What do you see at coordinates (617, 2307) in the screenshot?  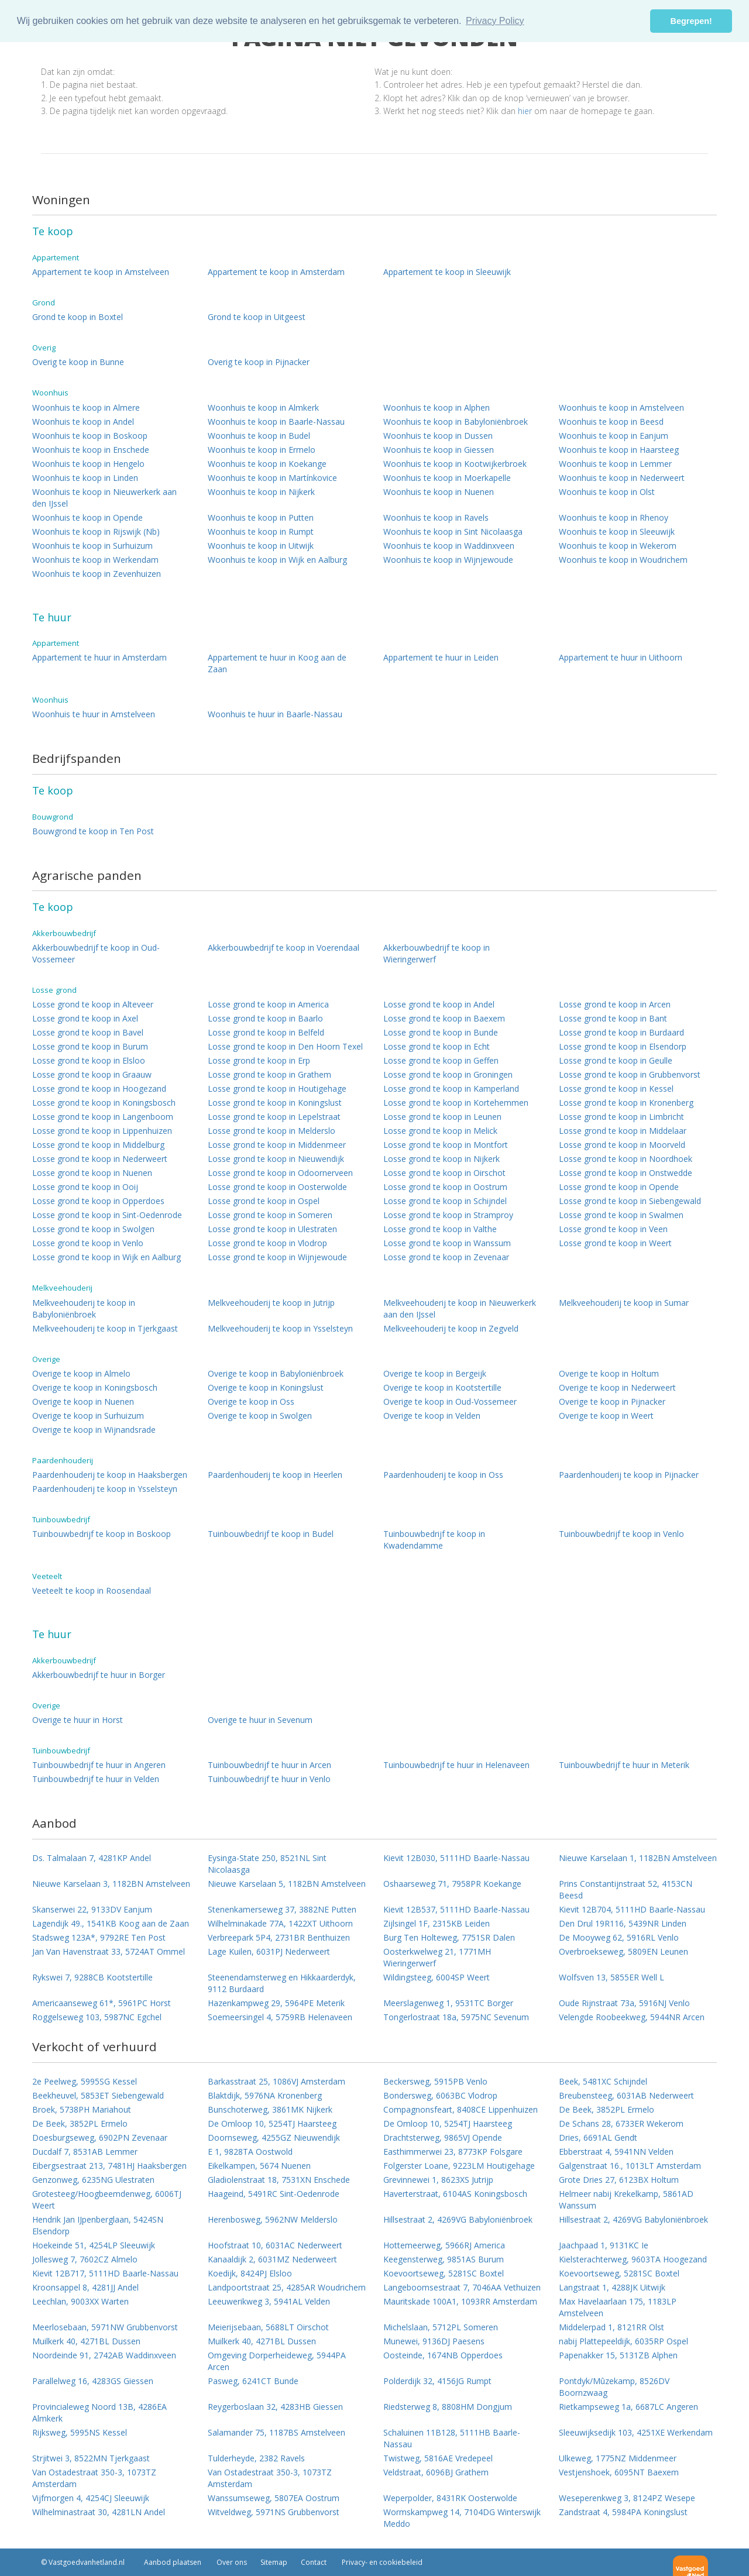 I see `Max Havelaarlaan 175, 1183LP Amstelveen` at bounding box center [617, 2307].